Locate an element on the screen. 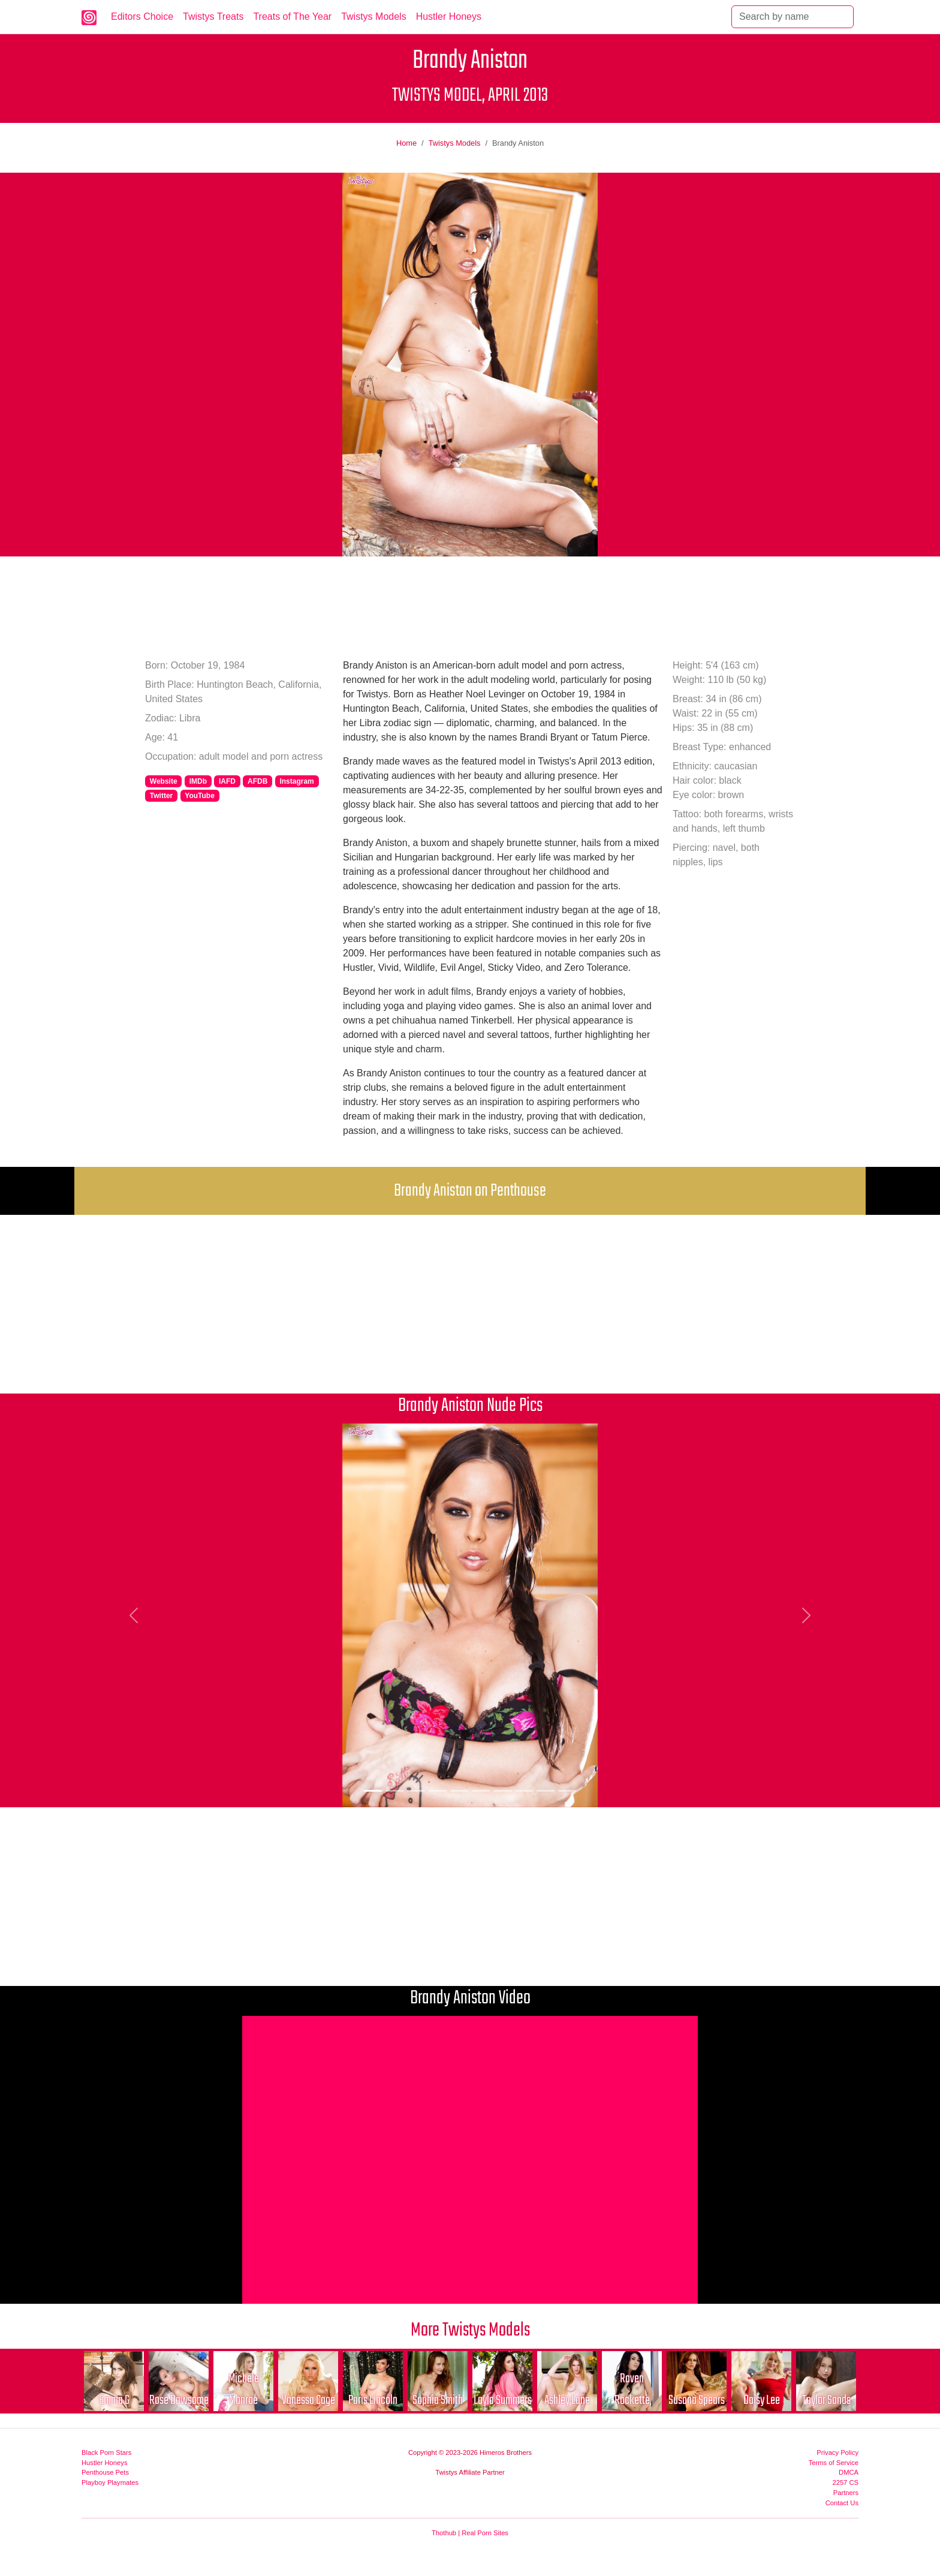  Black Porn Stars is located at coordinates (106, 2452).